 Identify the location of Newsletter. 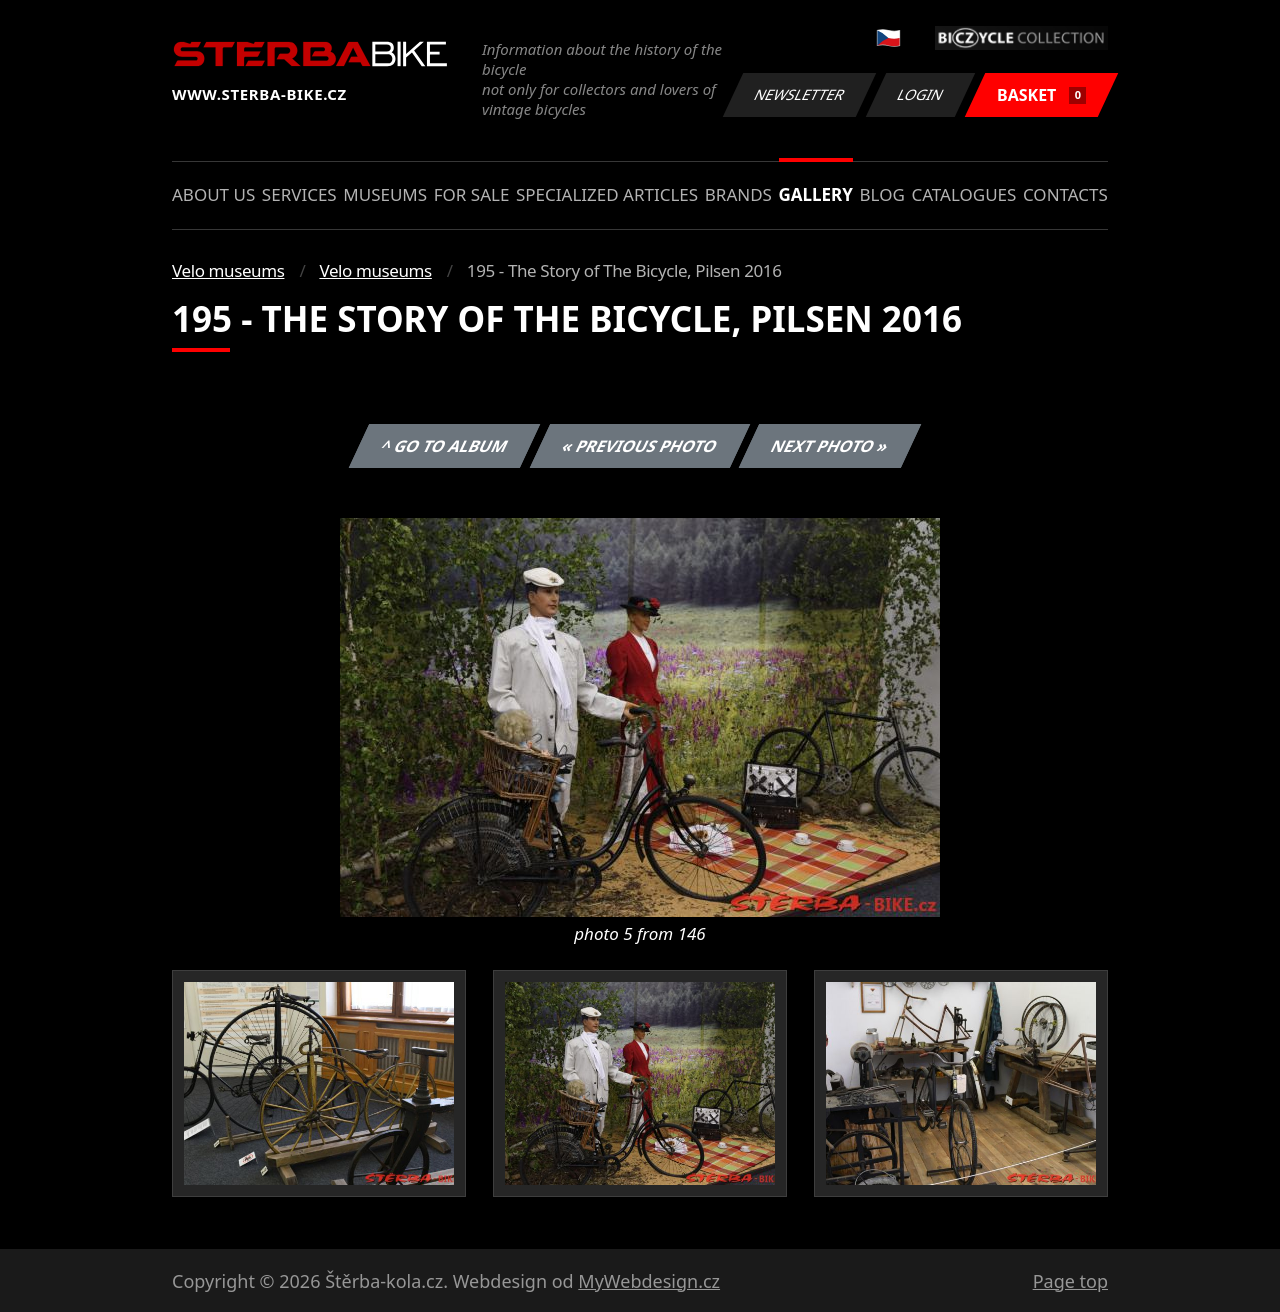
(799, 94).